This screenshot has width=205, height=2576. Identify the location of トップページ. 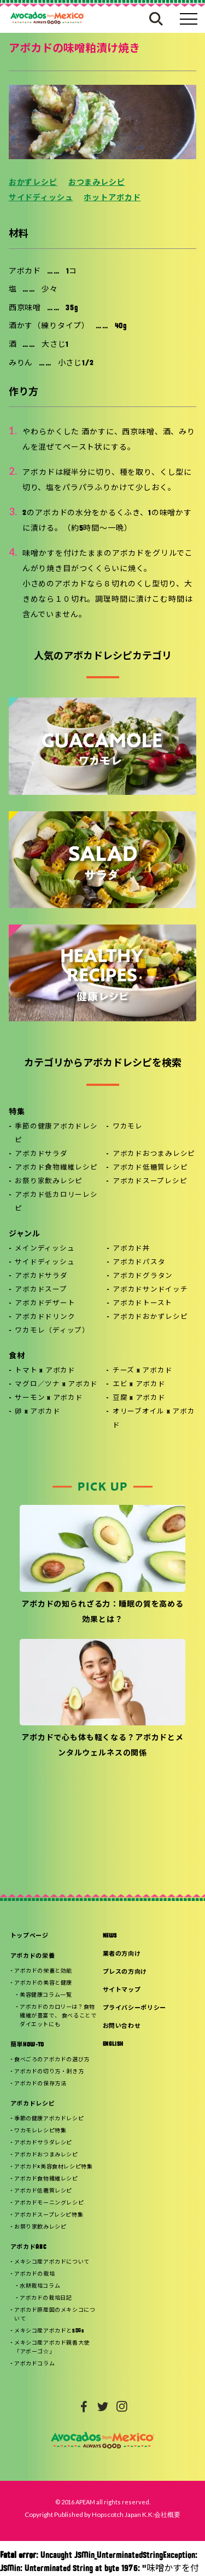
(29, 1936).